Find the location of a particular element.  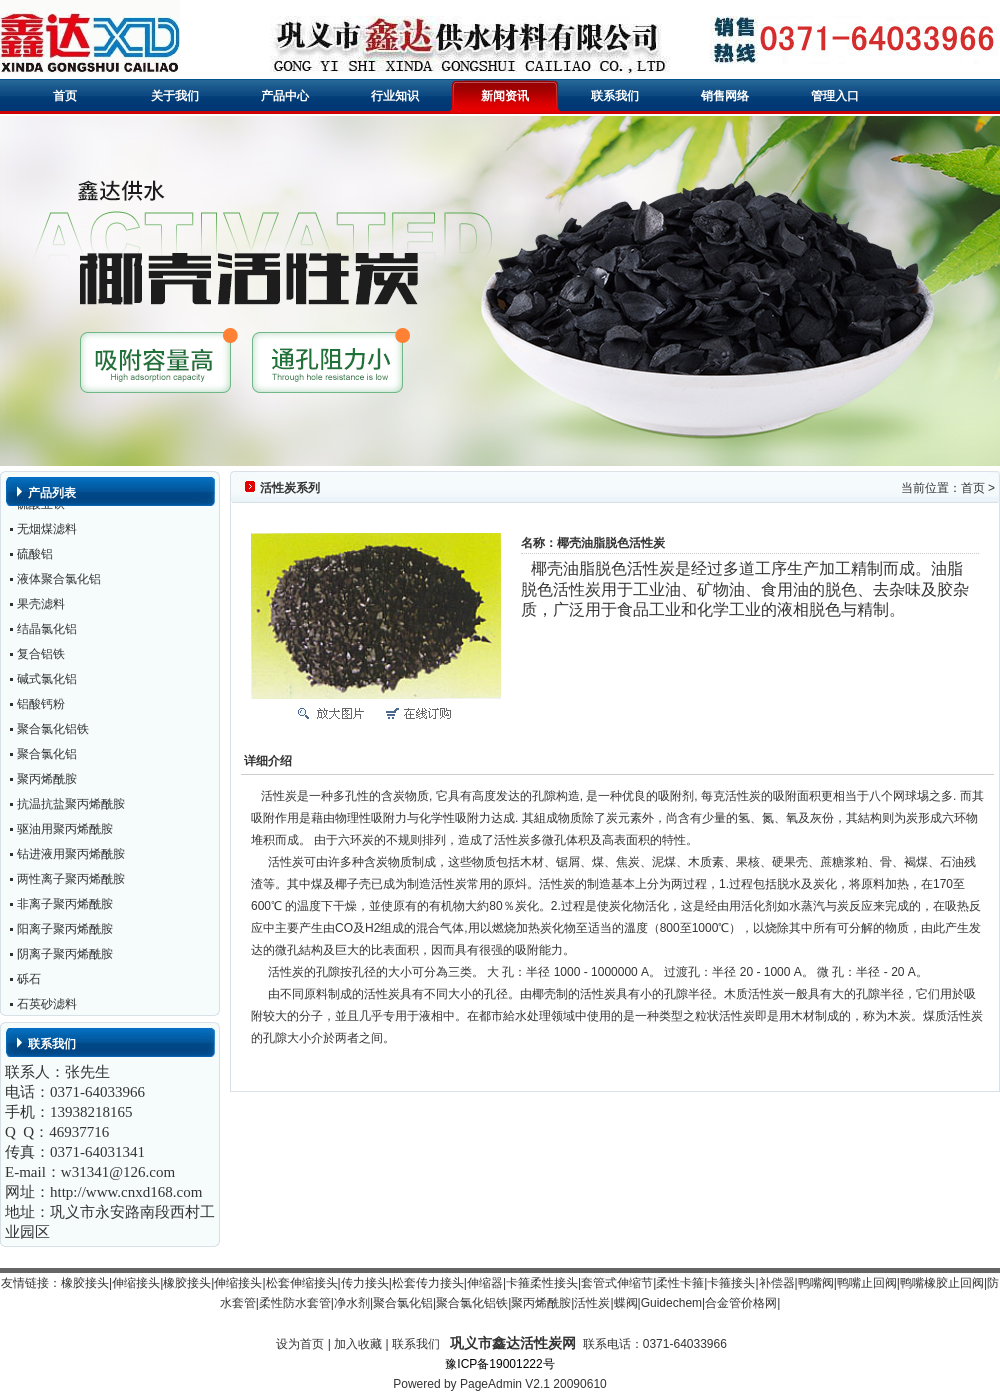

豫ICP备19001222号 is located at coordinates (499, 1364).